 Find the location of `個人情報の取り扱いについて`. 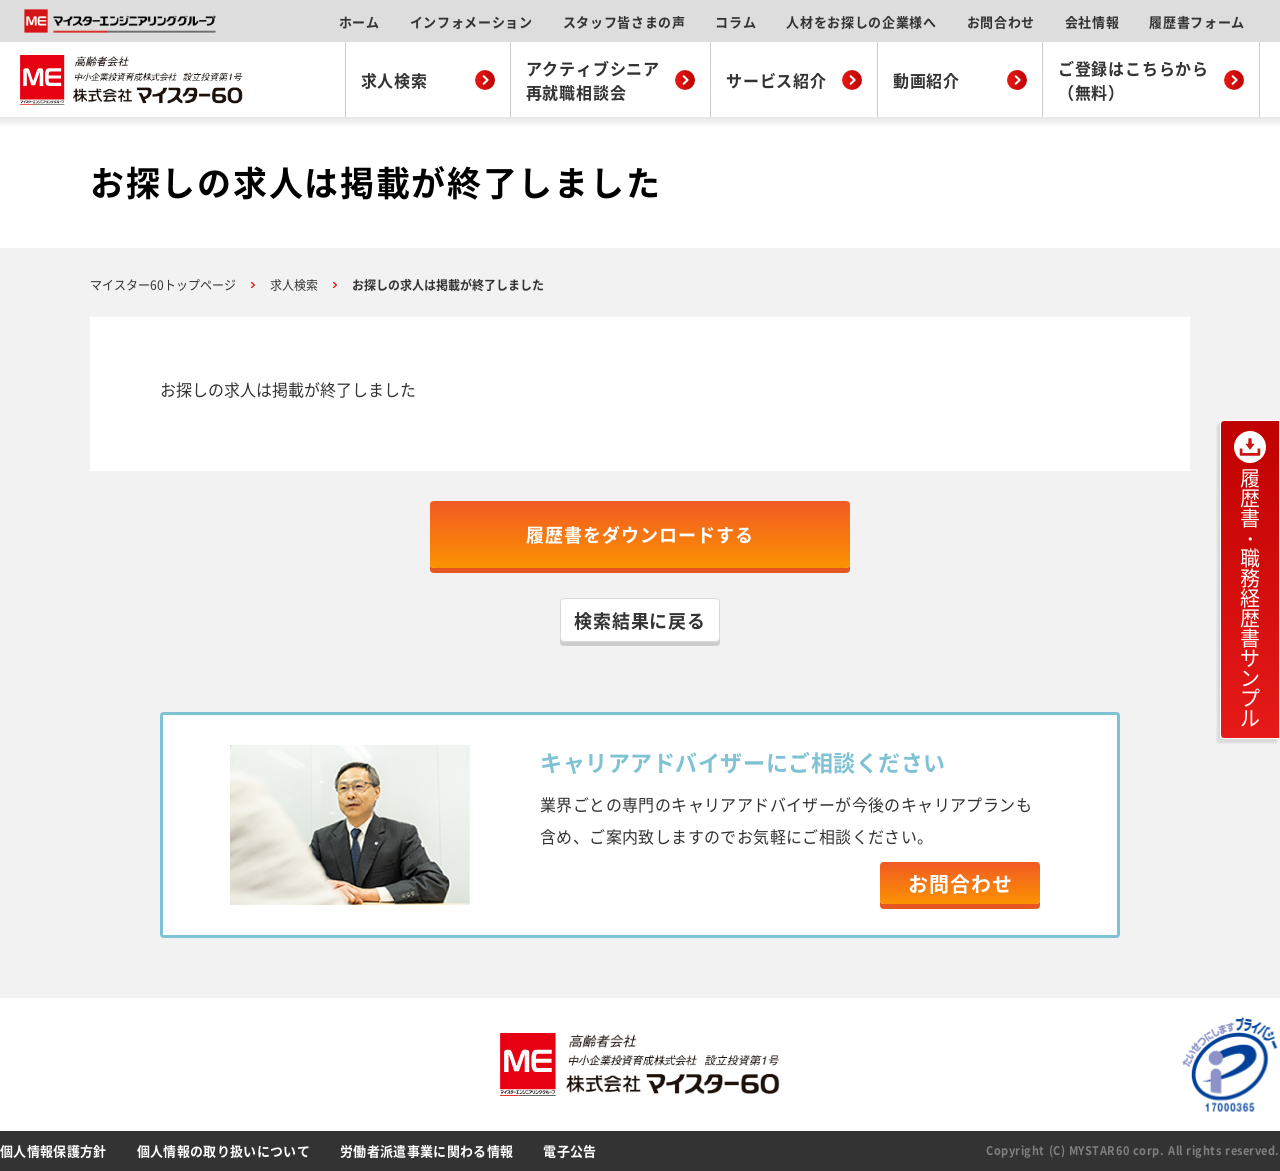

個人情報の取り扱いについて is located at coordinates (223, 1150).